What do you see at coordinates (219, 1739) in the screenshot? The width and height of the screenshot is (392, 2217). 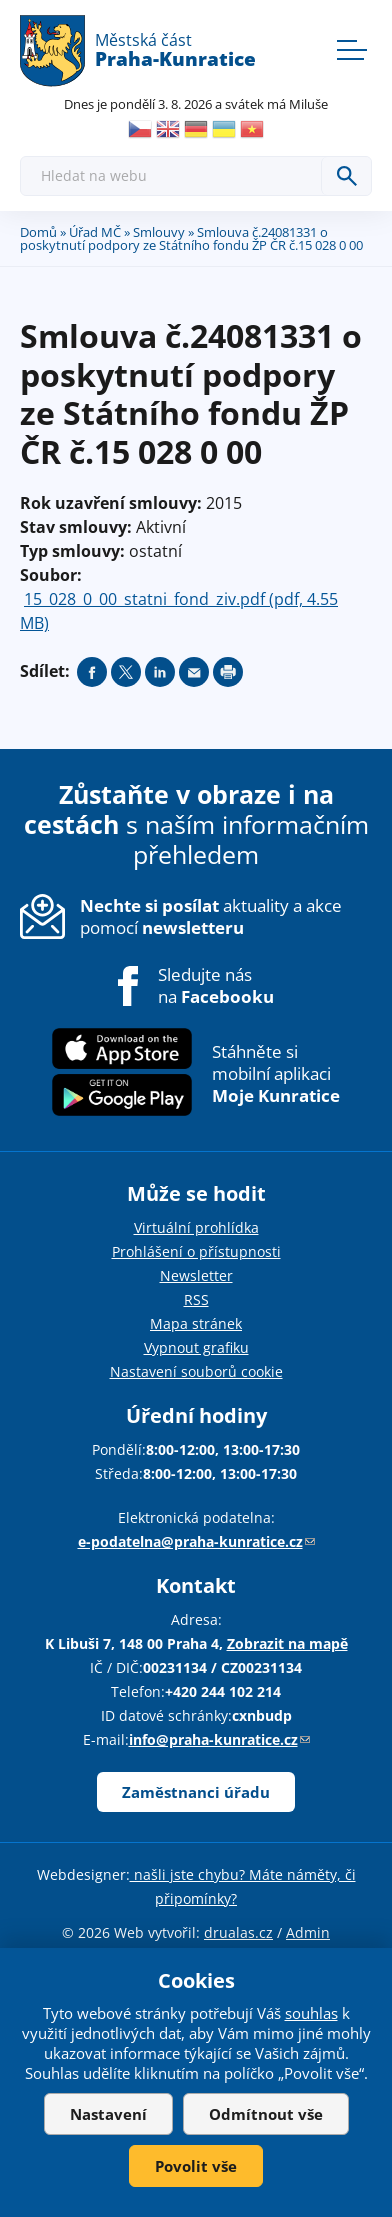 I see `info@praha-kunratice.cz` at bounding box center [219, 1739].